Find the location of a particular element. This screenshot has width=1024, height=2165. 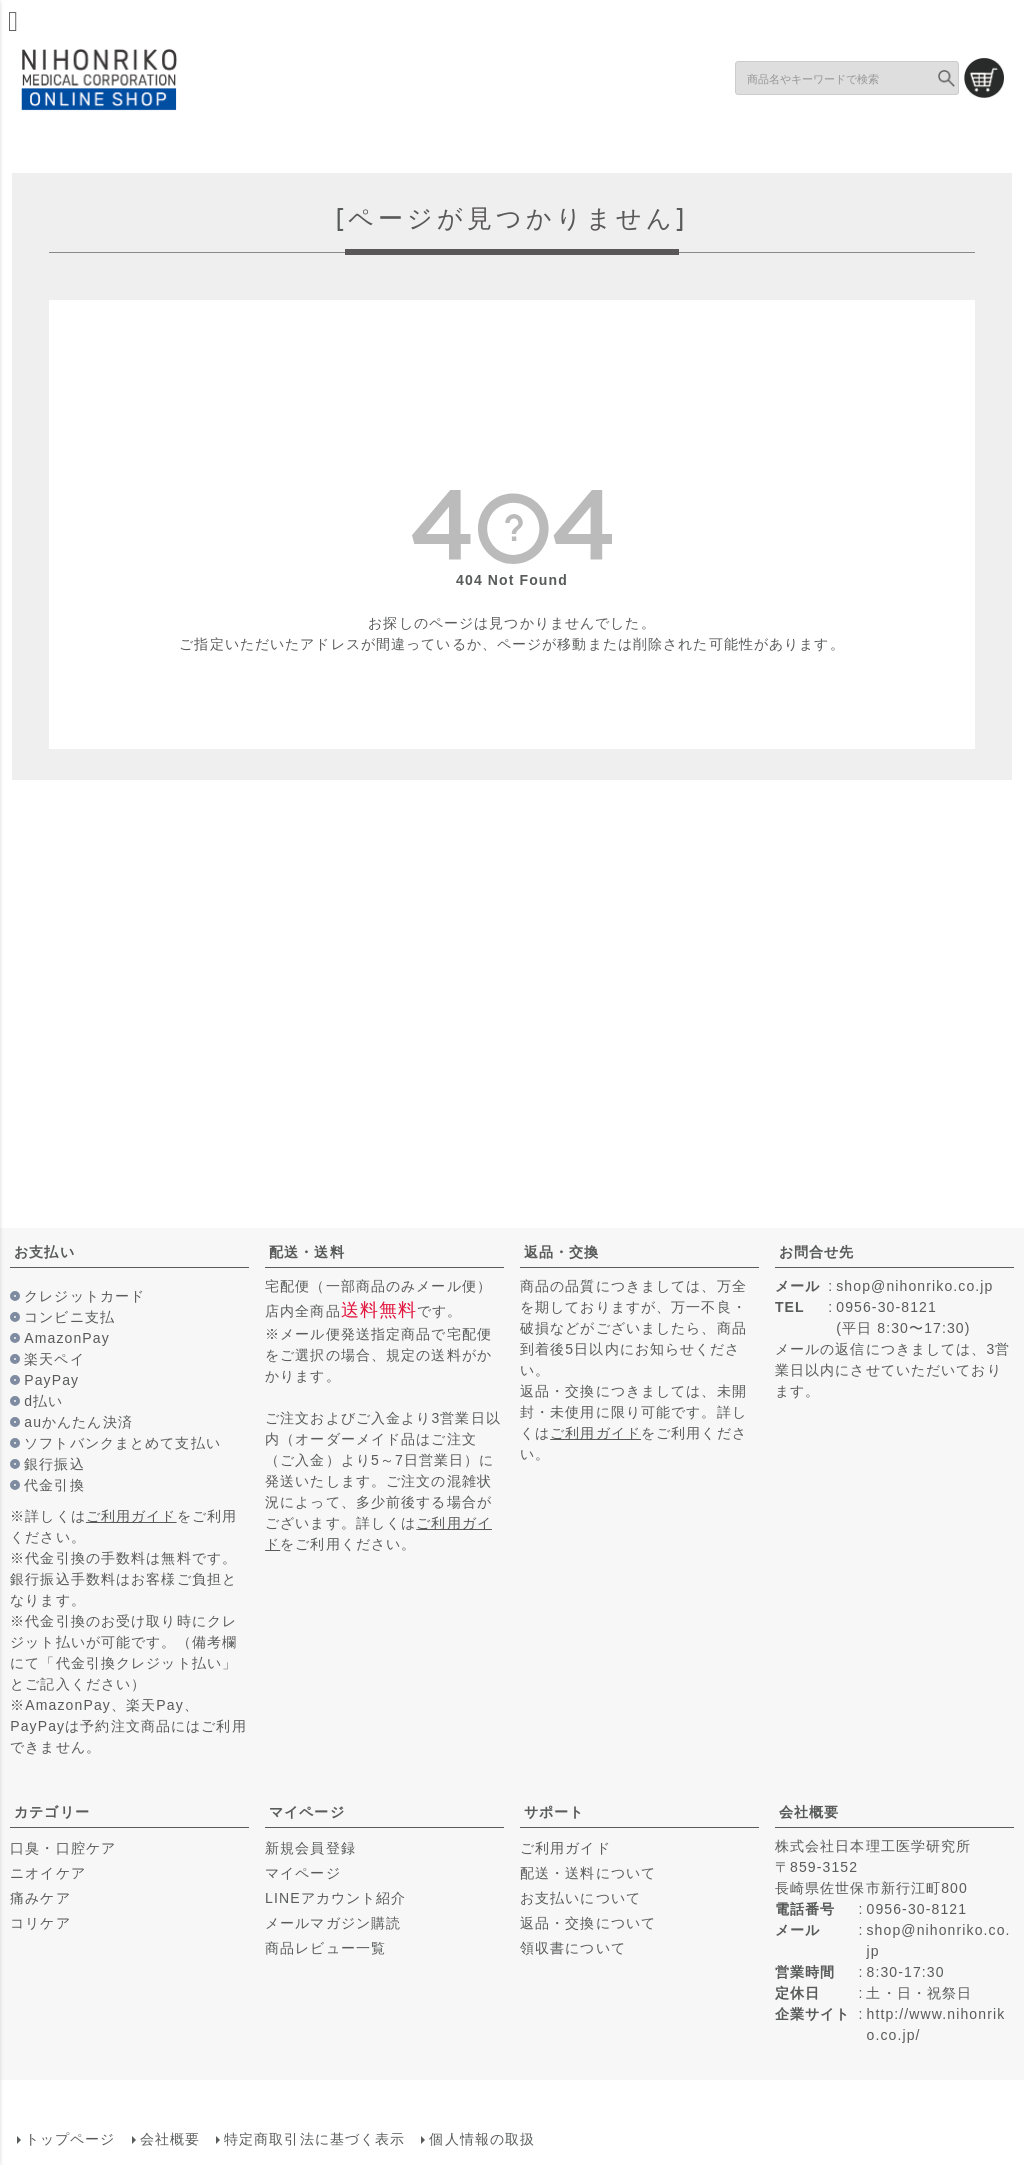

口臭・口腔ケア is located at coordinates (63, 1848).